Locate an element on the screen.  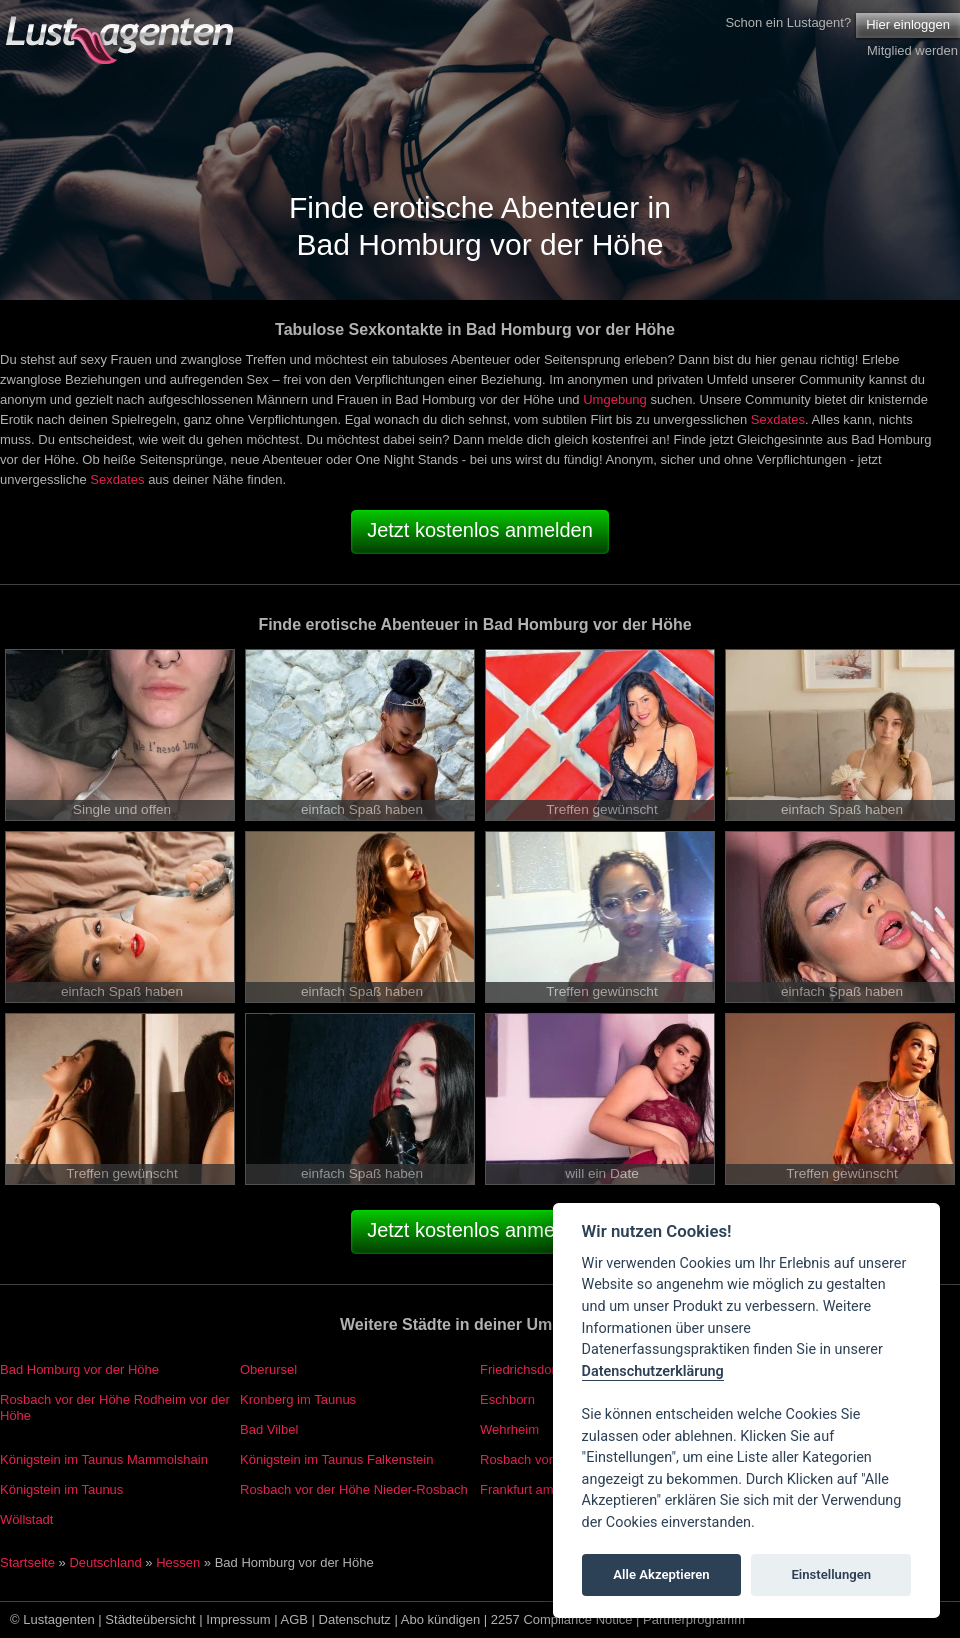
Sexdates is located at coordinates (778, 419).